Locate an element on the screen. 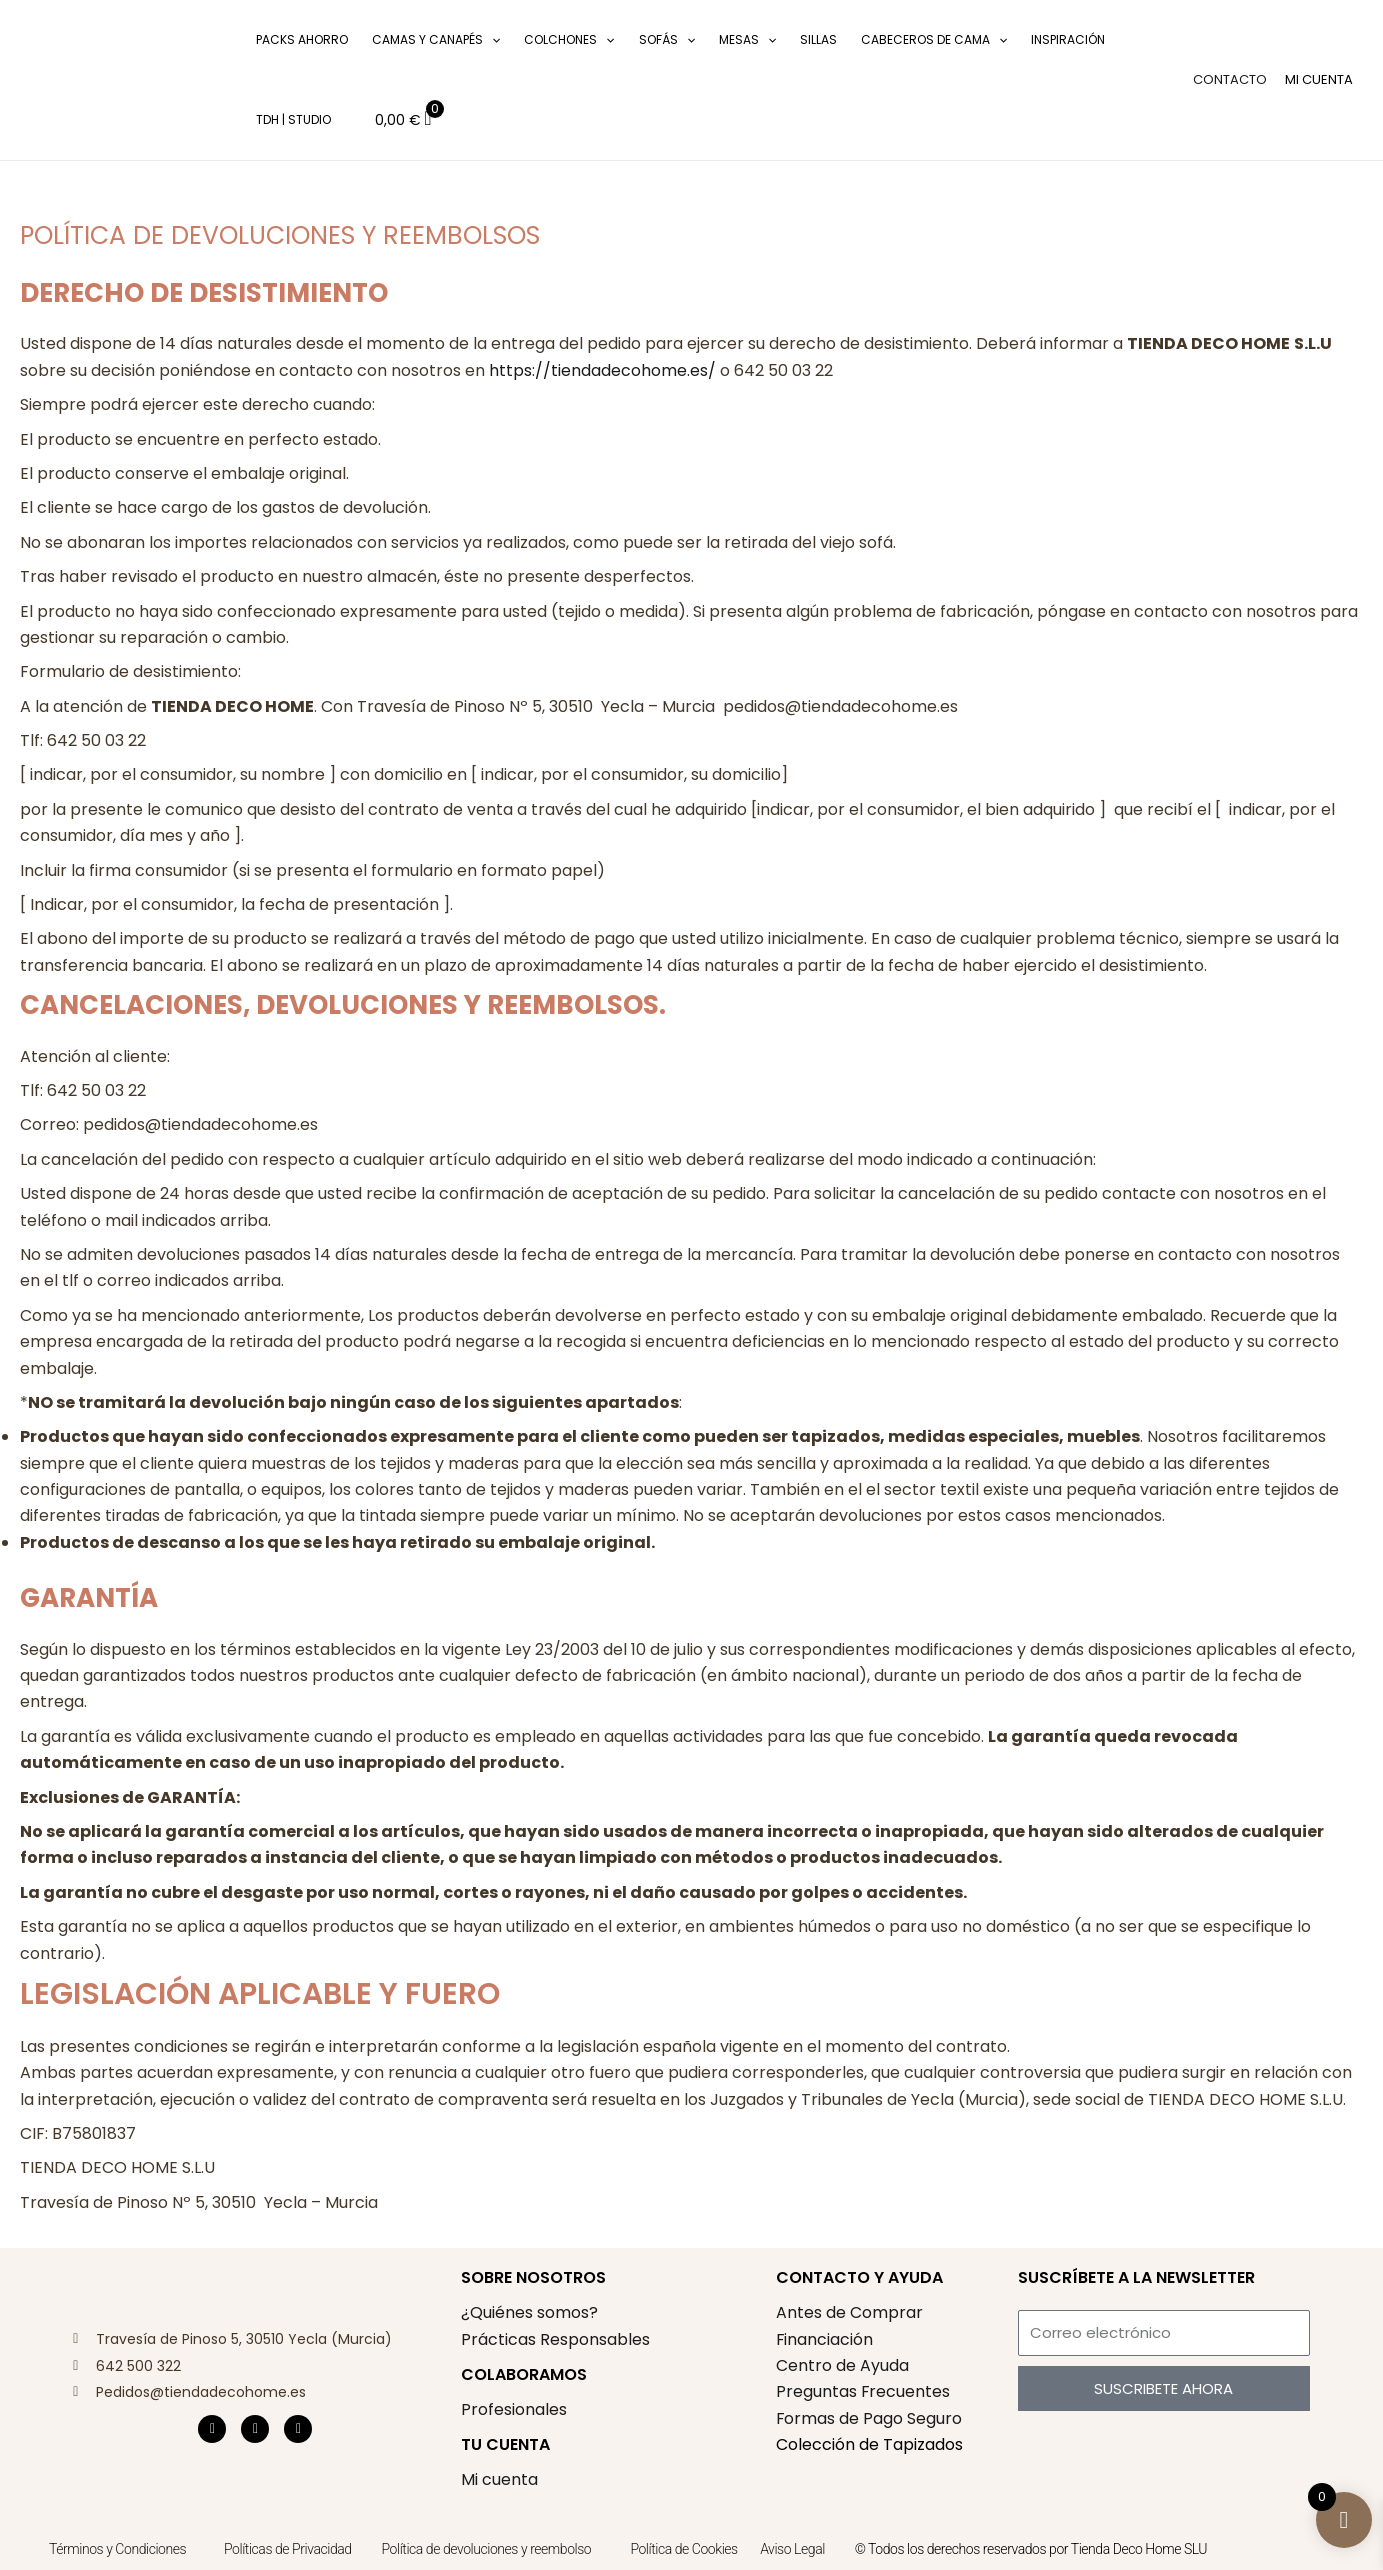 This screenshot has width=1383, height=2570. [Enlace del icono de la cuenta] is located at coordinates (1319, 79).